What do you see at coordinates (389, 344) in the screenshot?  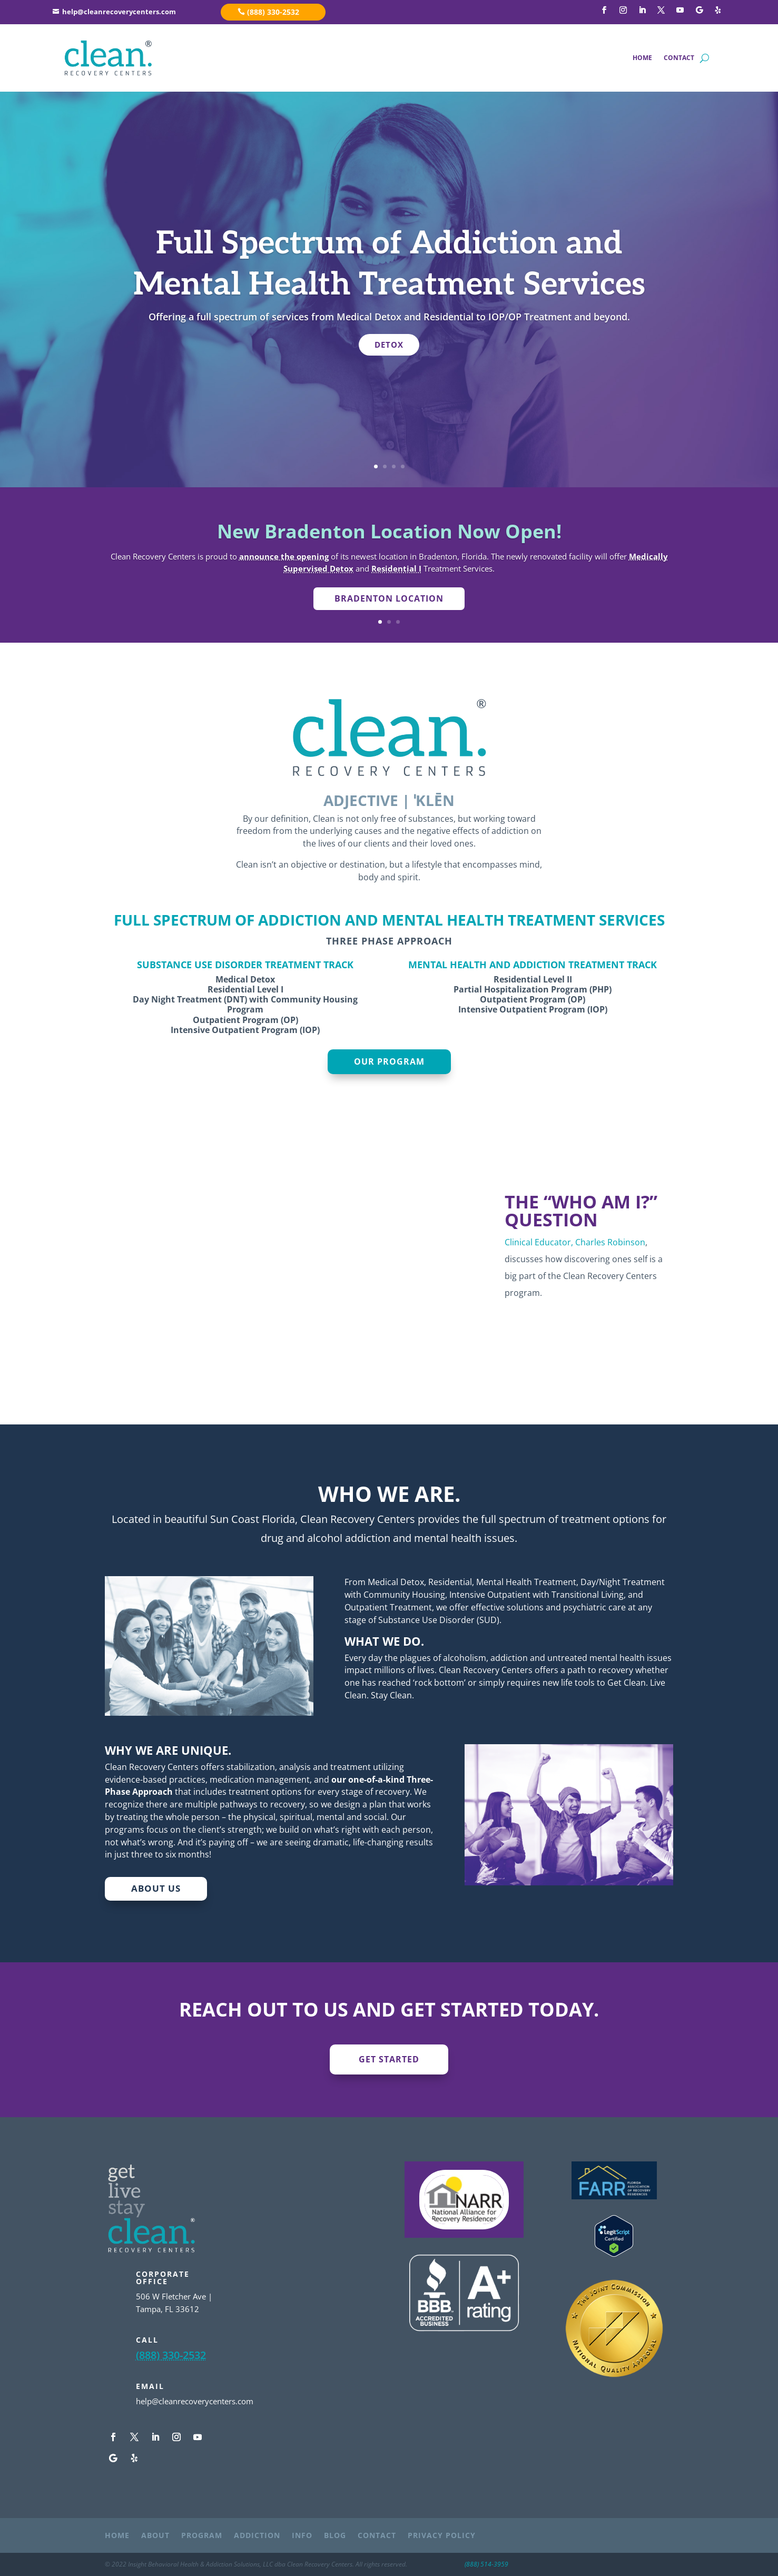 I see `DETOX` at bounding box center [389, 344].